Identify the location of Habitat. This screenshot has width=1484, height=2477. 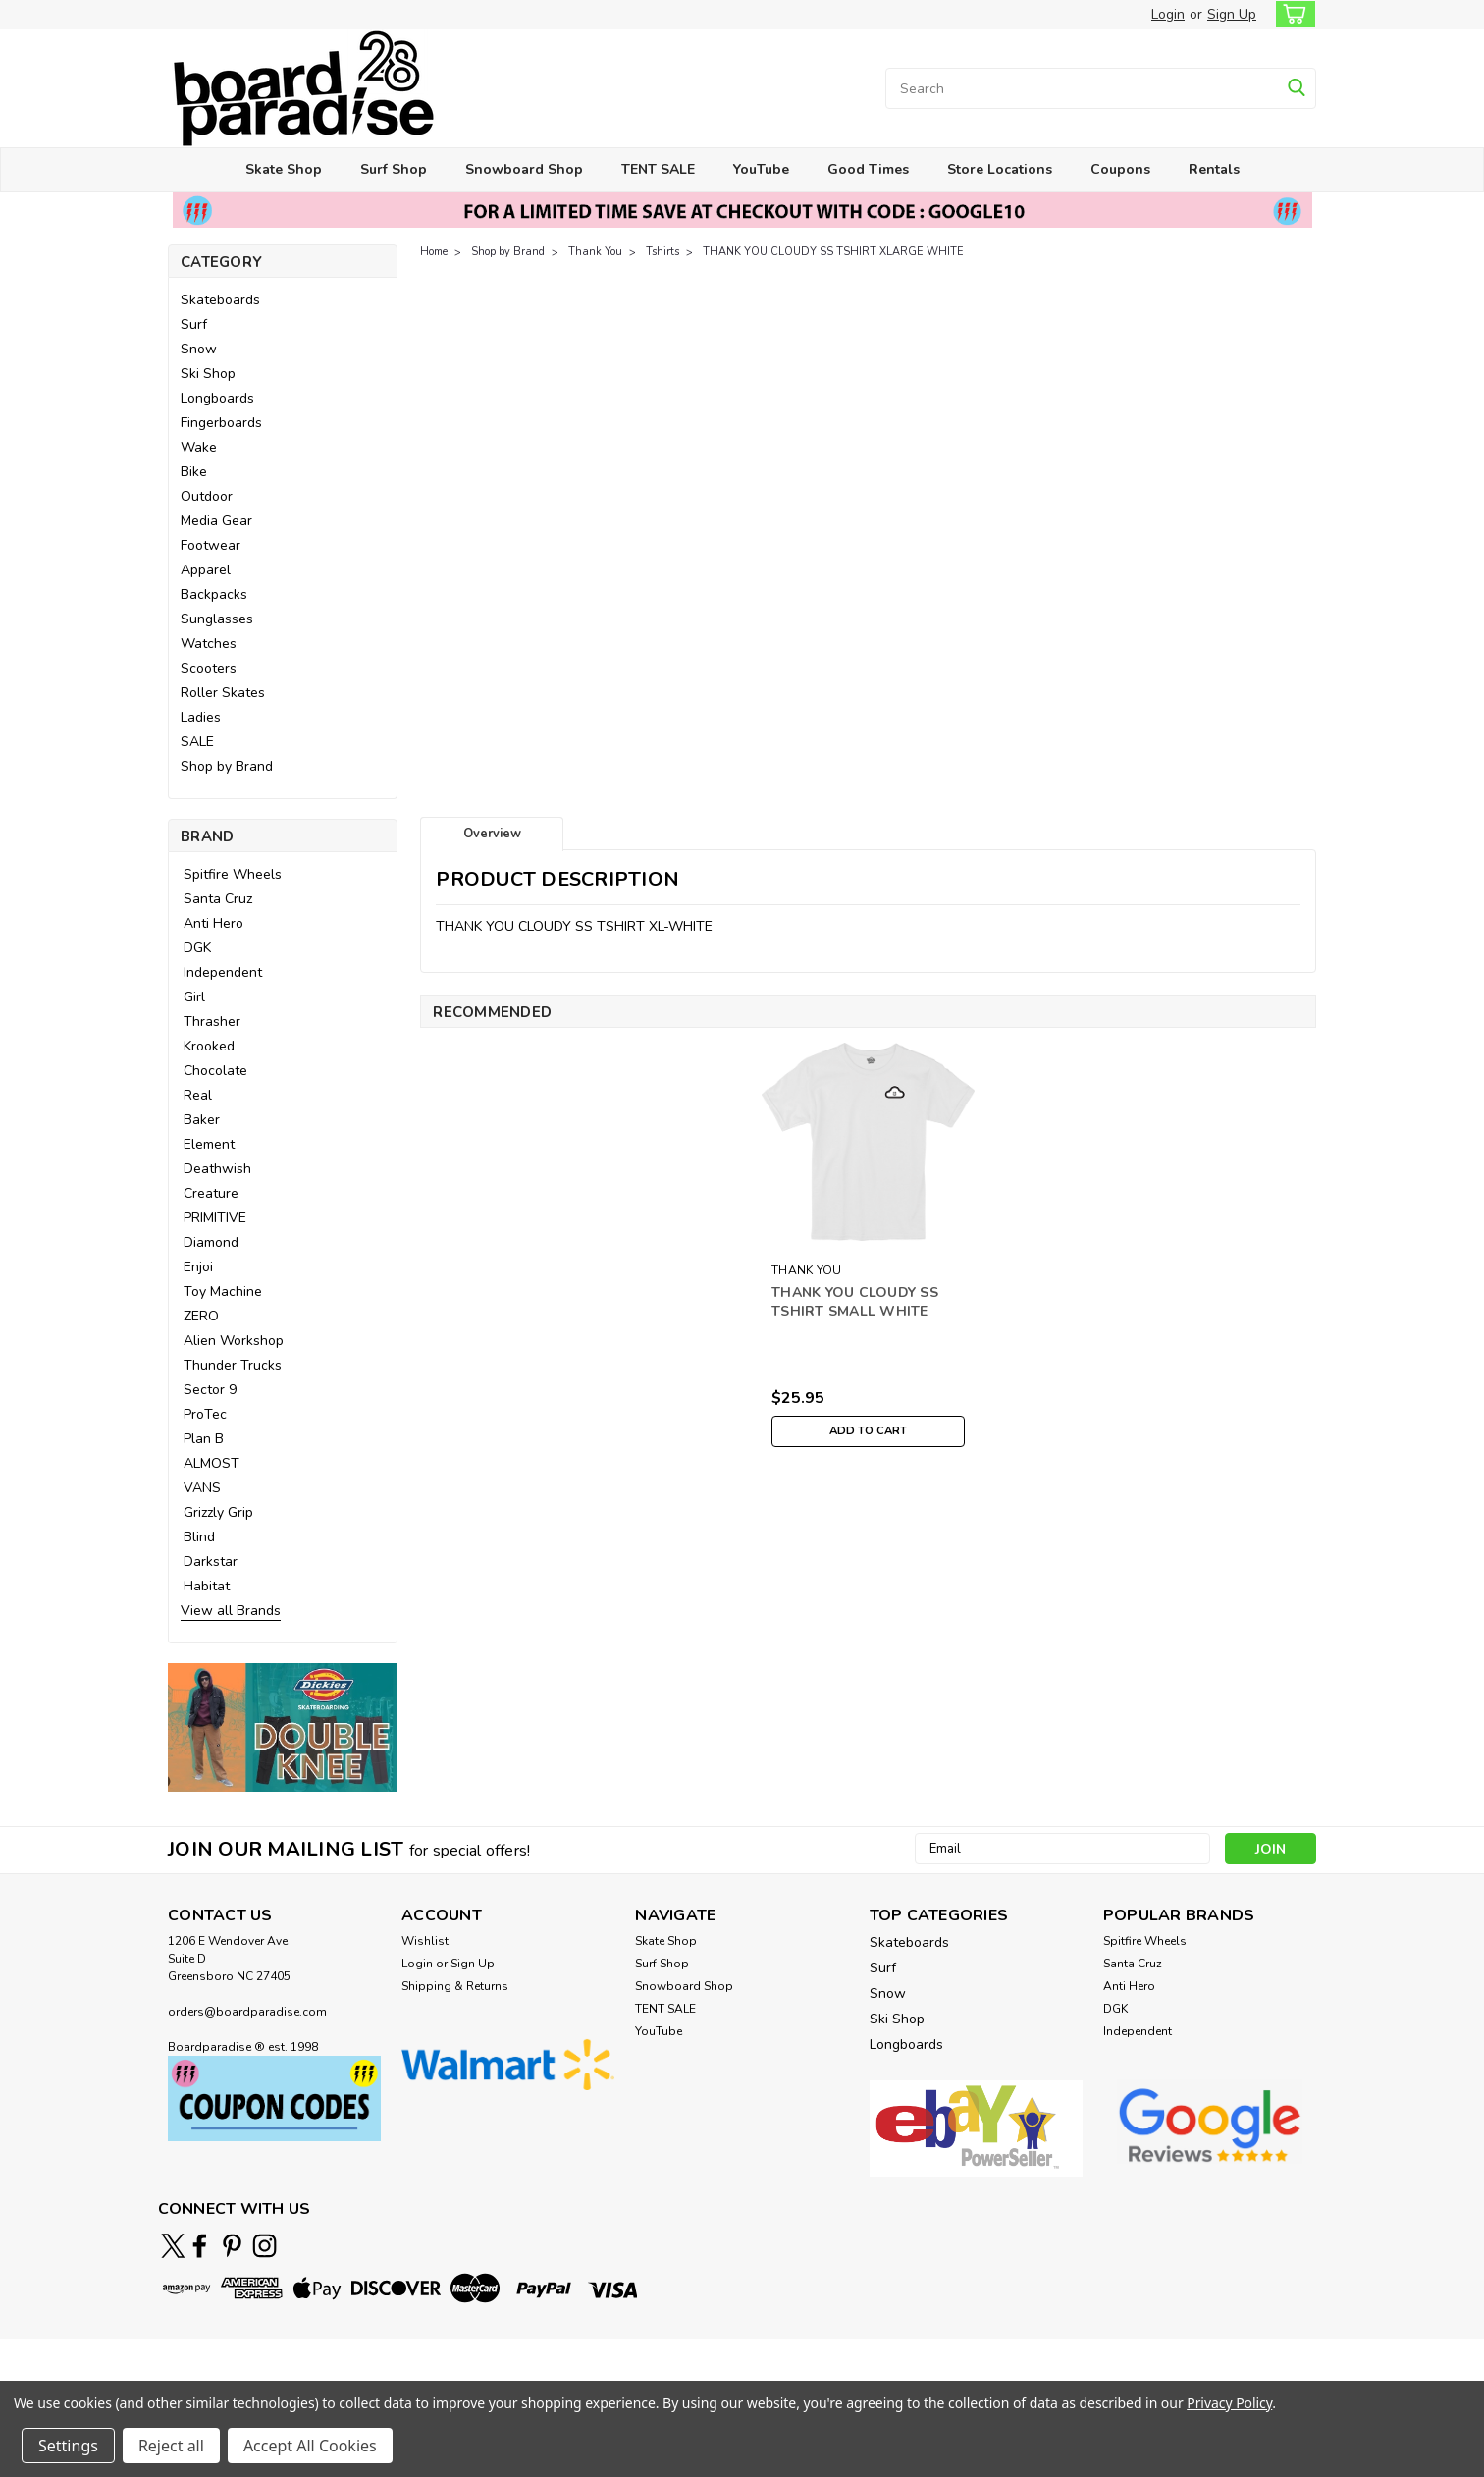
(207, 1586).